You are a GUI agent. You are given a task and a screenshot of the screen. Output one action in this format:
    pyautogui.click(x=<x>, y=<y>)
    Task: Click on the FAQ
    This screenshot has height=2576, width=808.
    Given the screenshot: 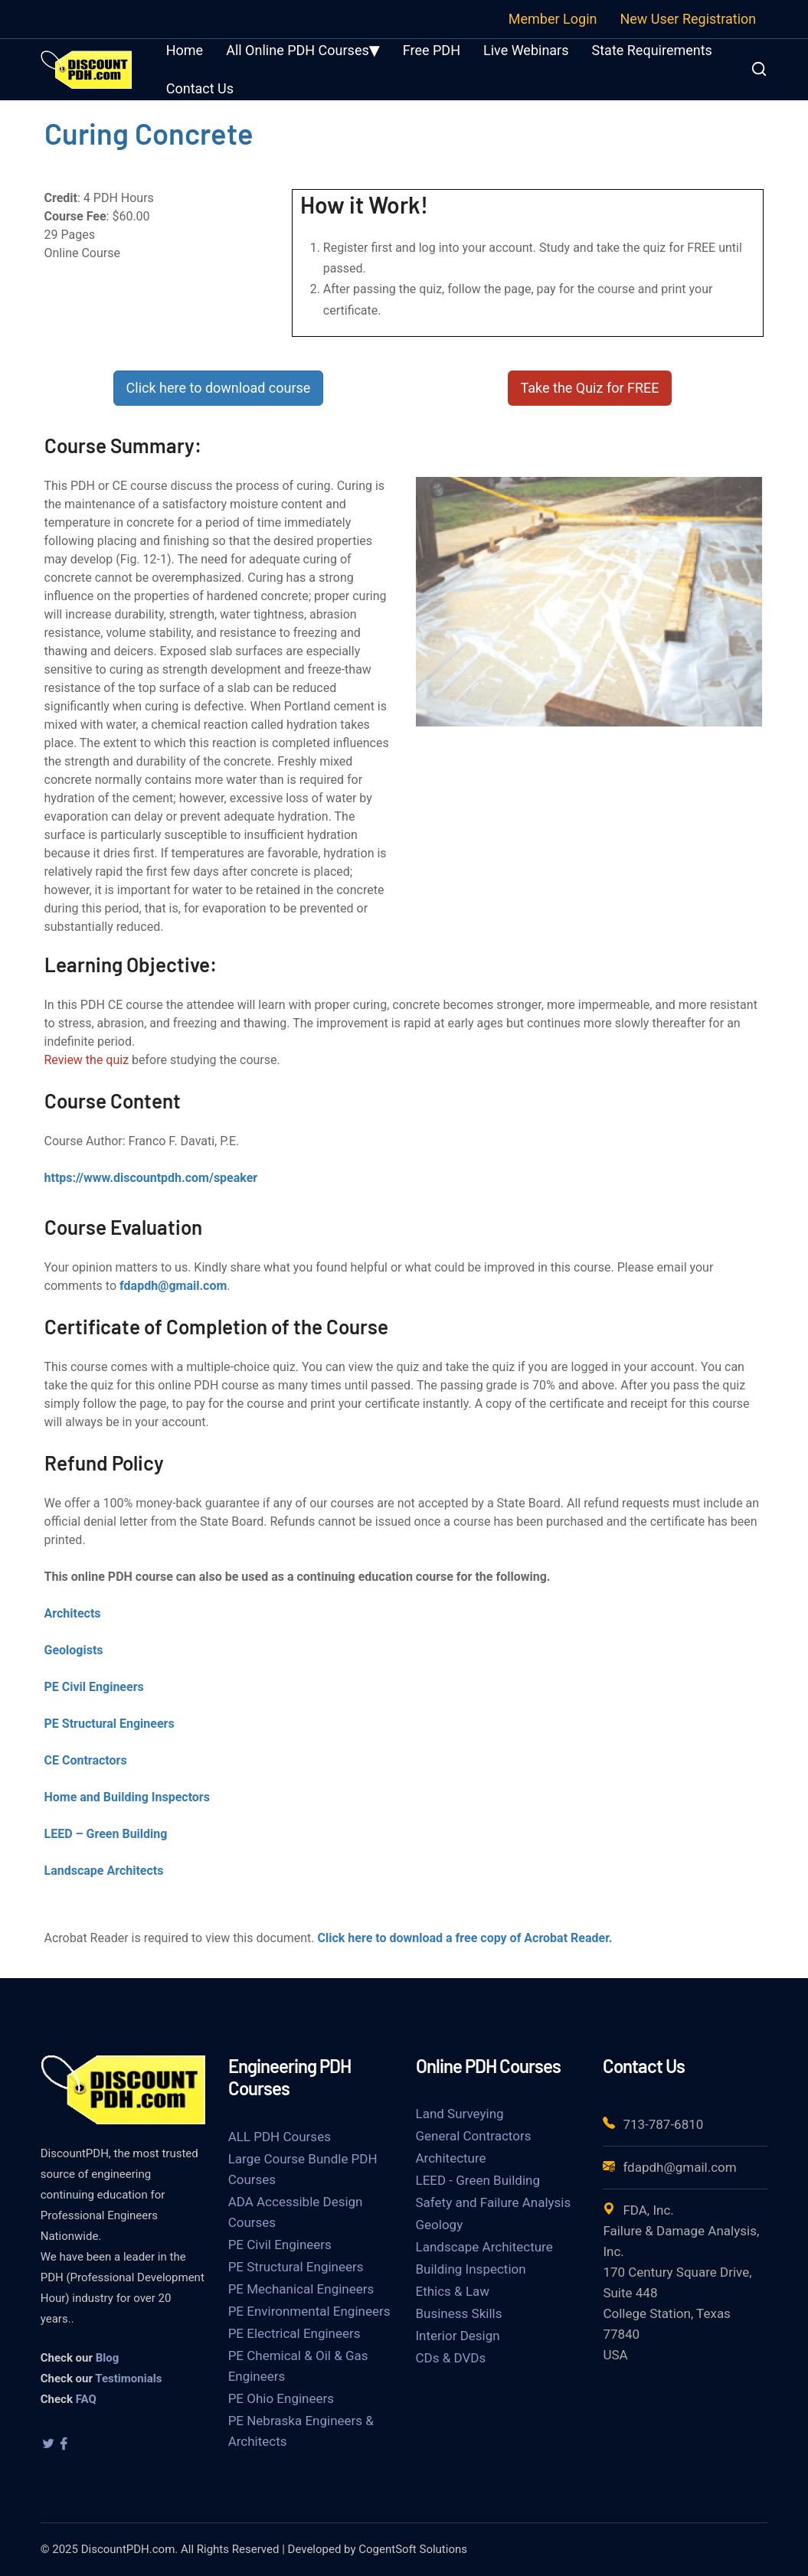 What is the action you would take?
    pyautogui.click(x=86, y=2399)
    